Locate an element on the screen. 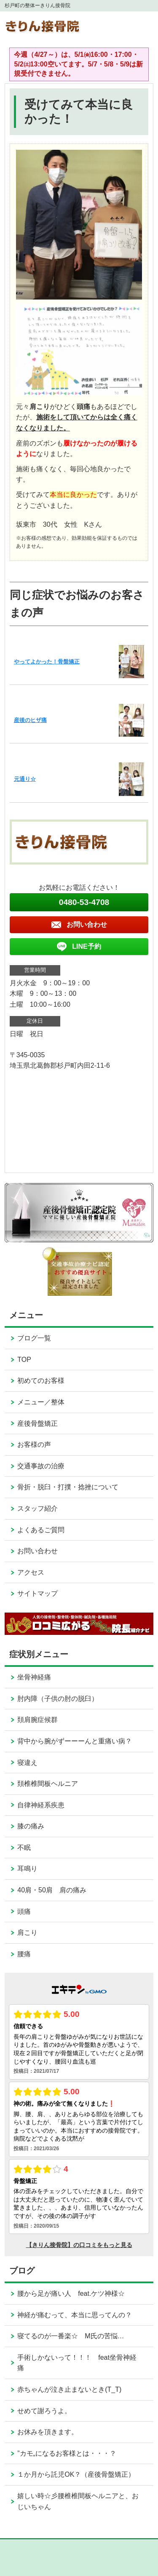 The height and width of the screenshot is (2576, 158). せめて謝ろうよ。 is located at coordinates (44, 2410).